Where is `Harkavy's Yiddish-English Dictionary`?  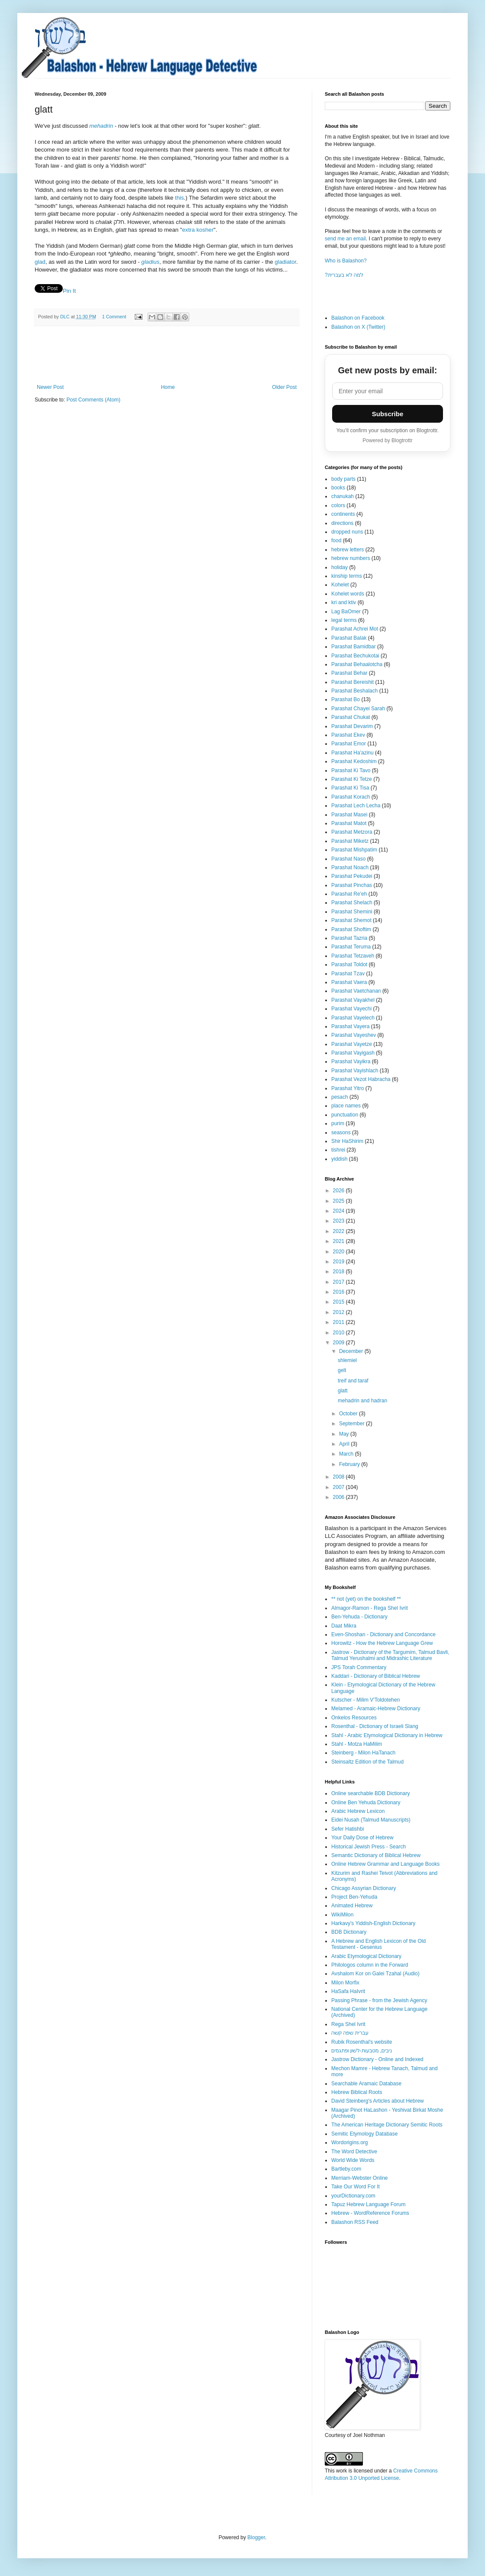
Harkavy's Yiddish-English Dictionary is located at coordinates (373, 1923).